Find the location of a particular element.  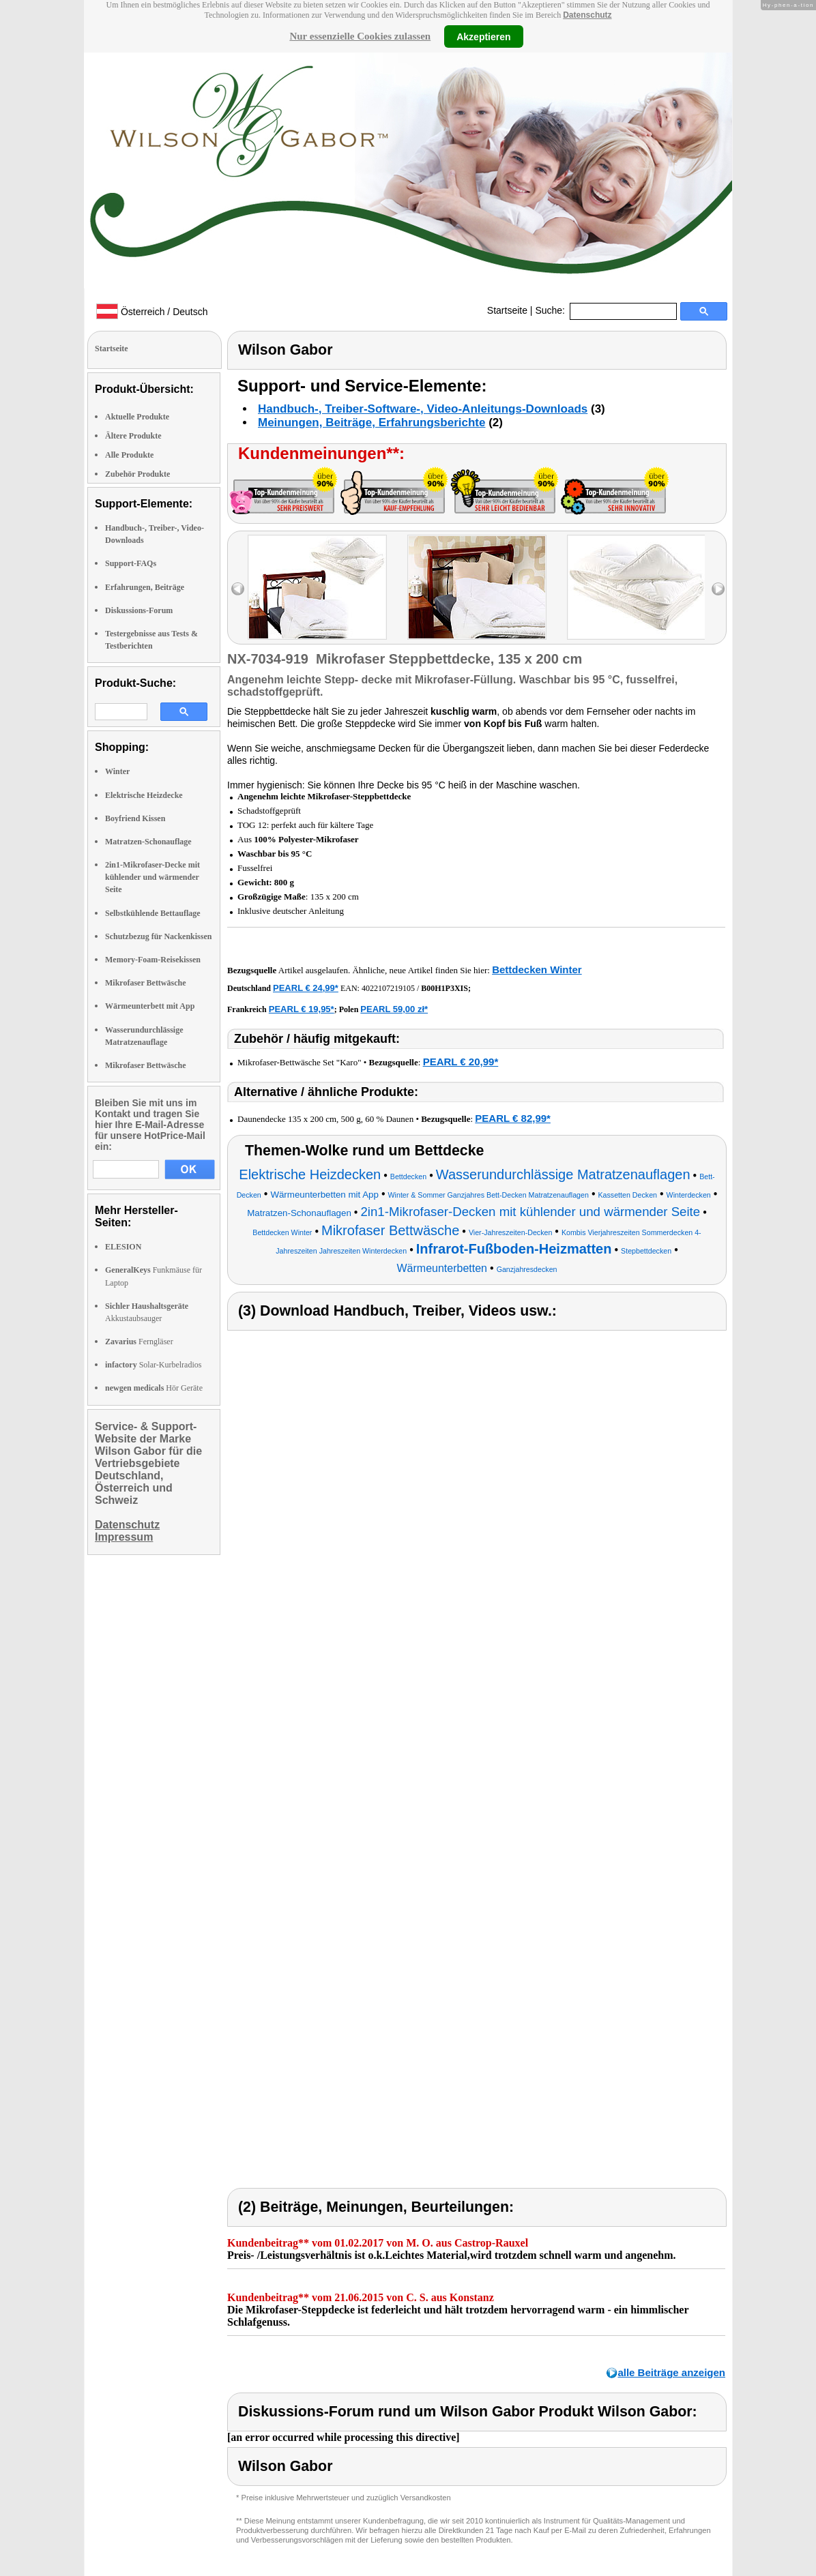

Memory-Foam-Reisekissen is located at coordinates (153, 959).